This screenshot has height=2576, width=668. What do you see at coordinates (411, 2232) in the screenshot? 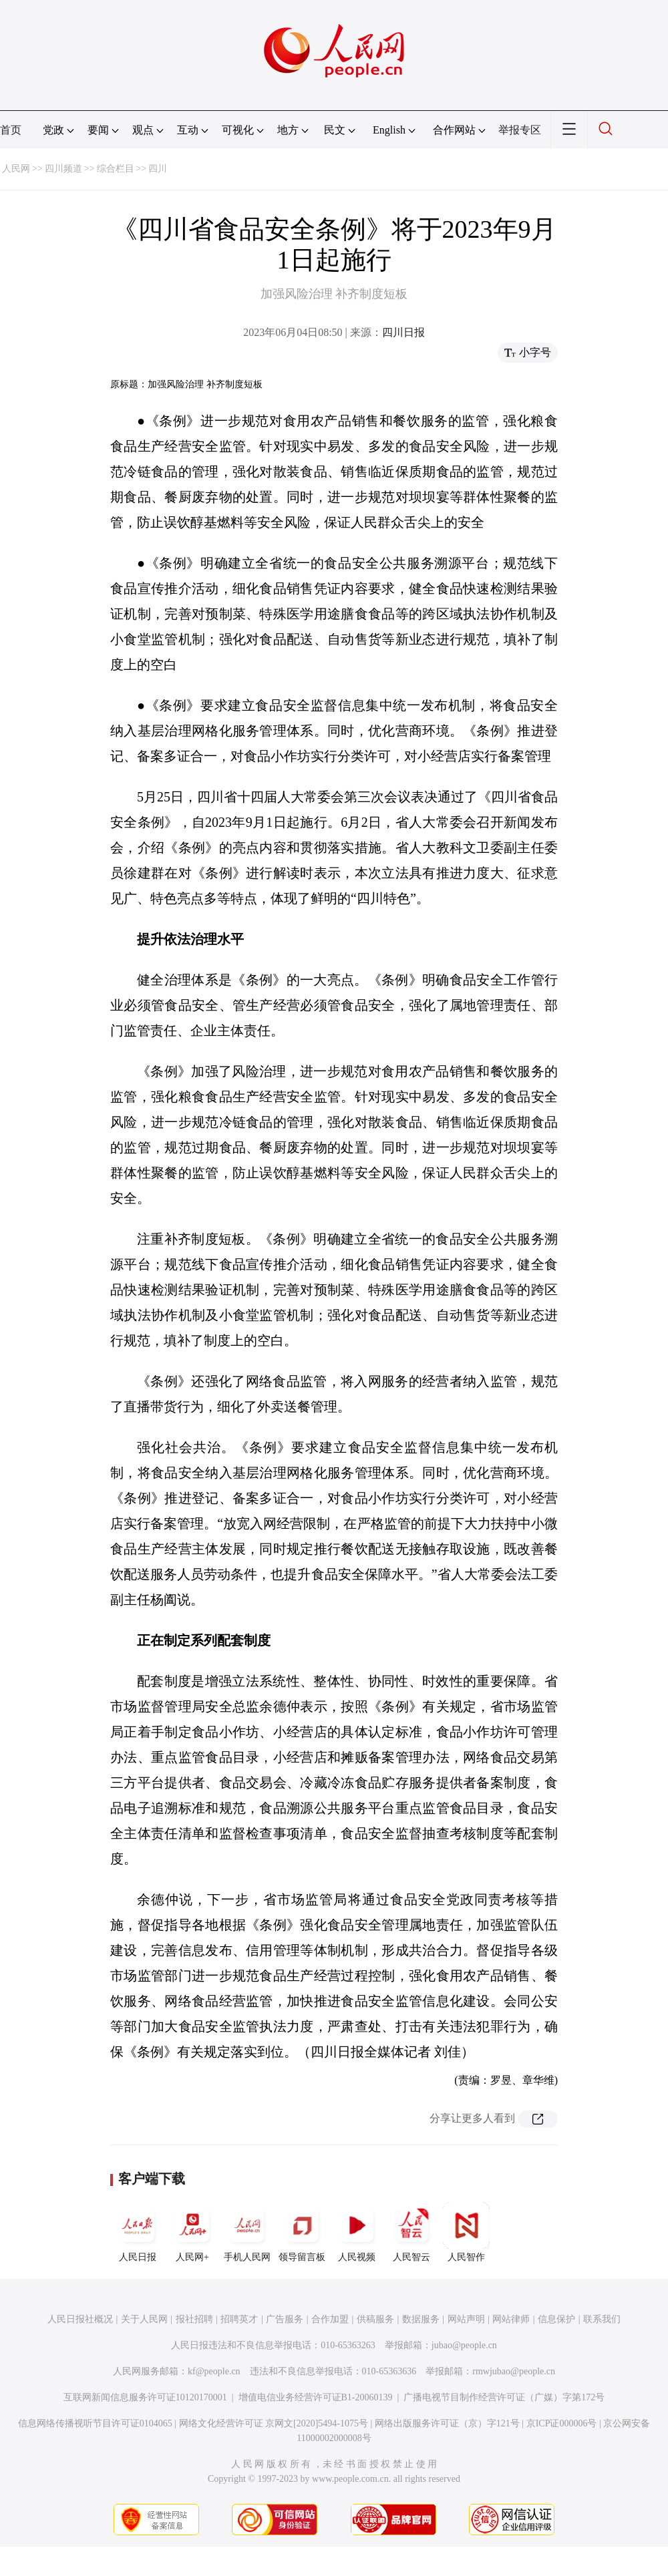
I see `人民智云` at bounding box center [411, 2232].